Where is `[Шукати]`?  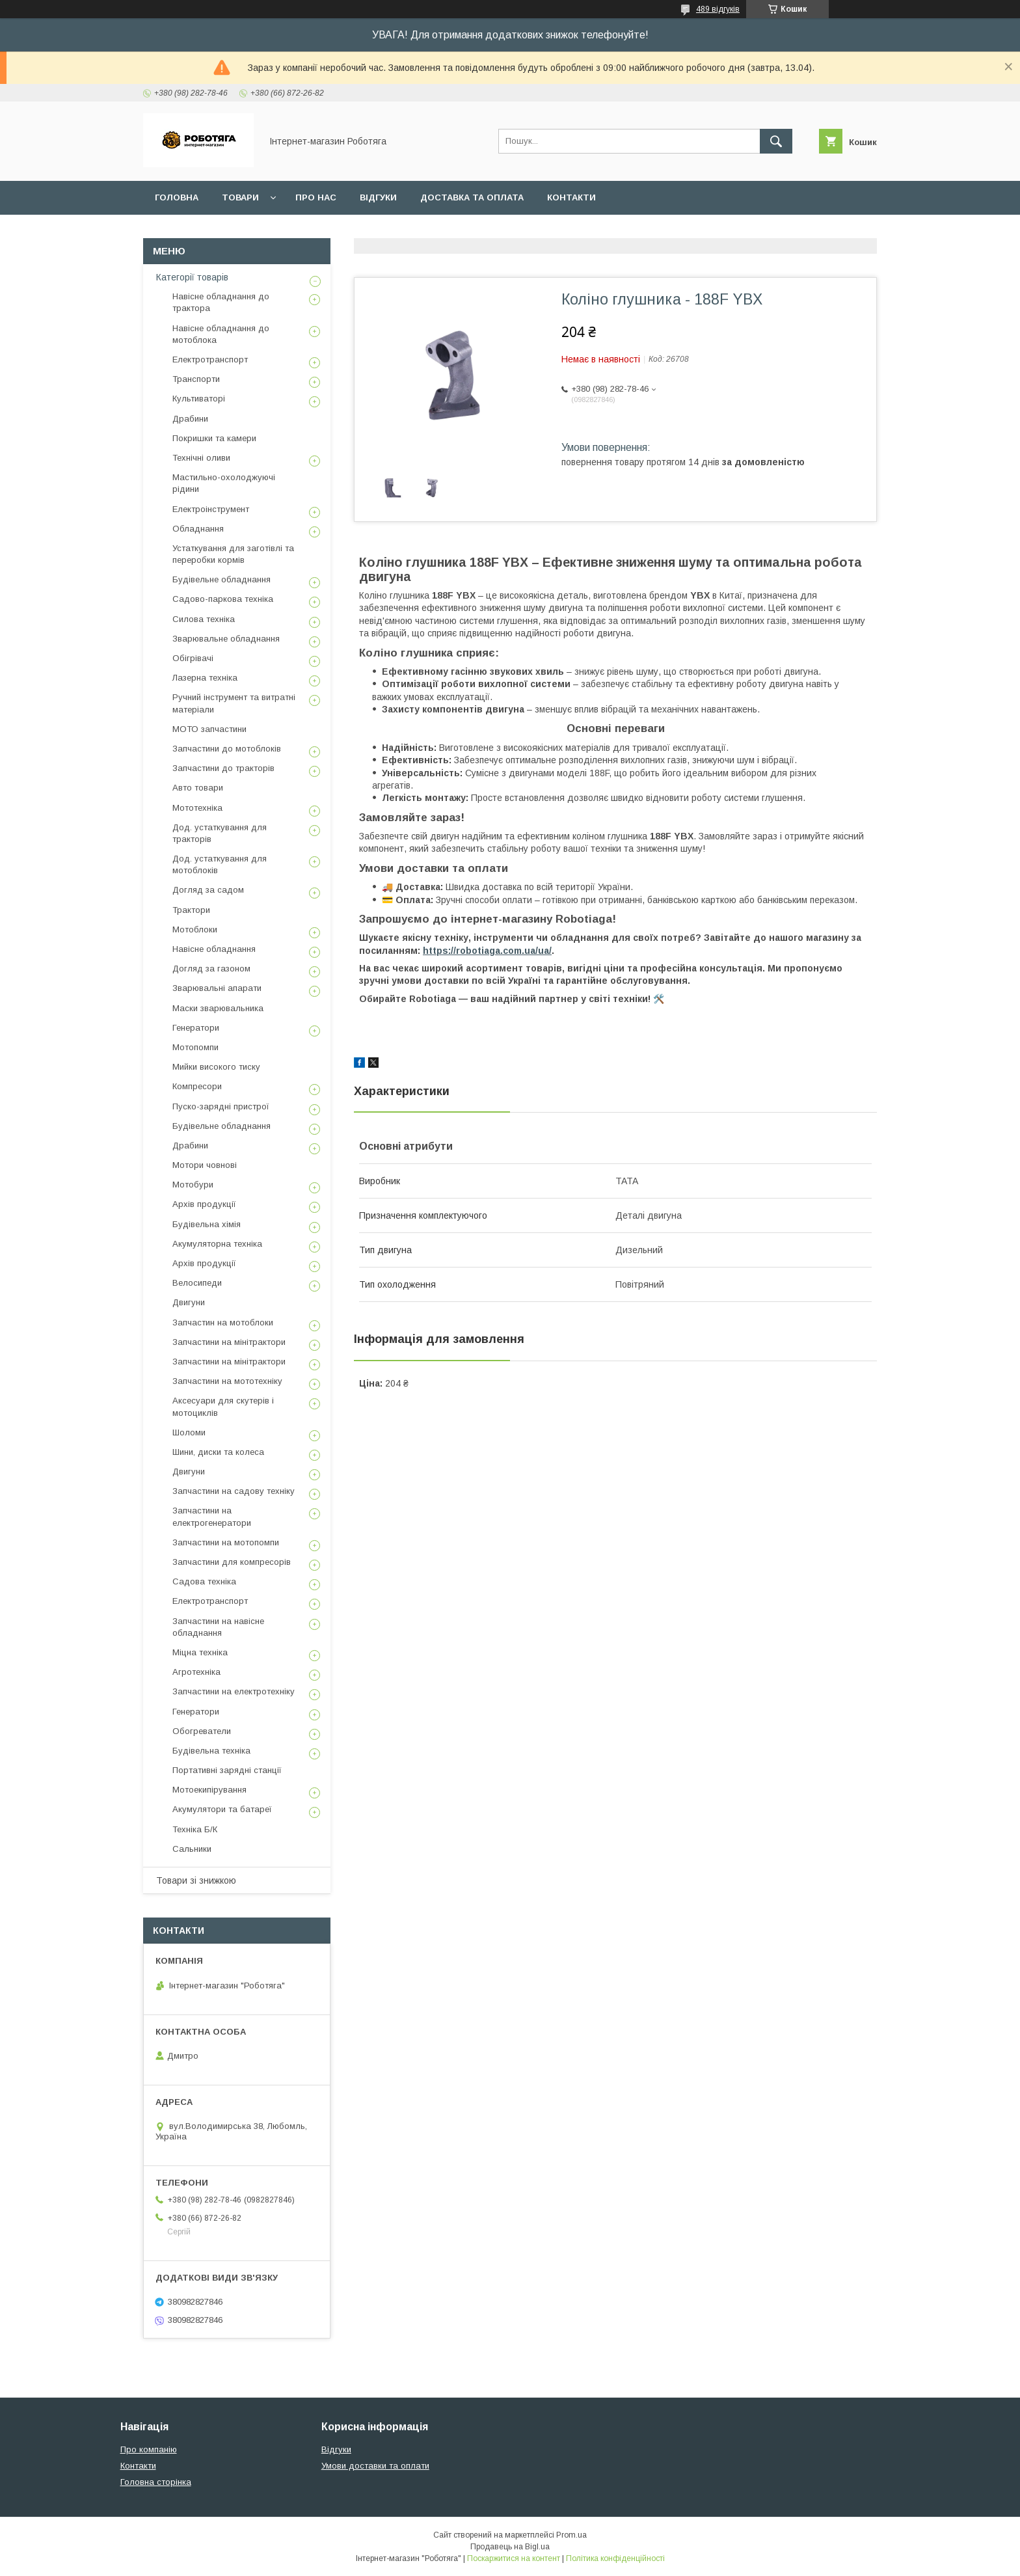 [Шукати] is located at coordinates (776, 141).